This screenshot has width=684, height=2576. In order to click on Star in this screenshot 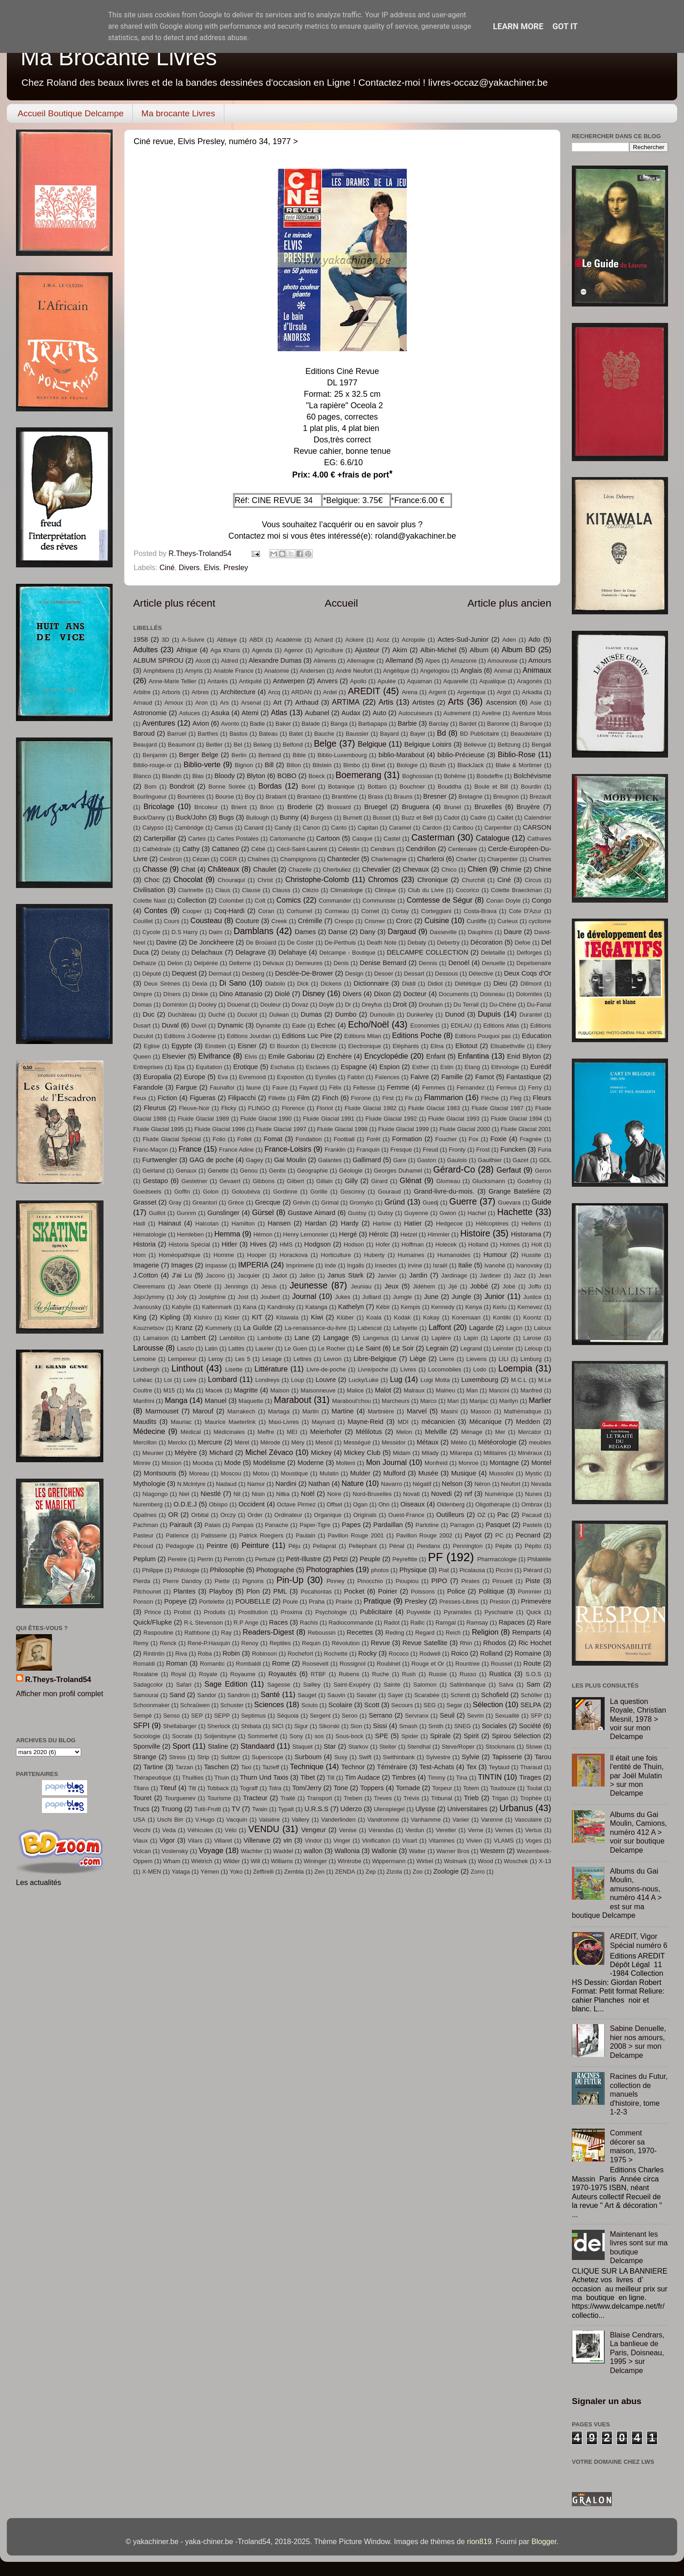, I will do `click(330, 1746)`.